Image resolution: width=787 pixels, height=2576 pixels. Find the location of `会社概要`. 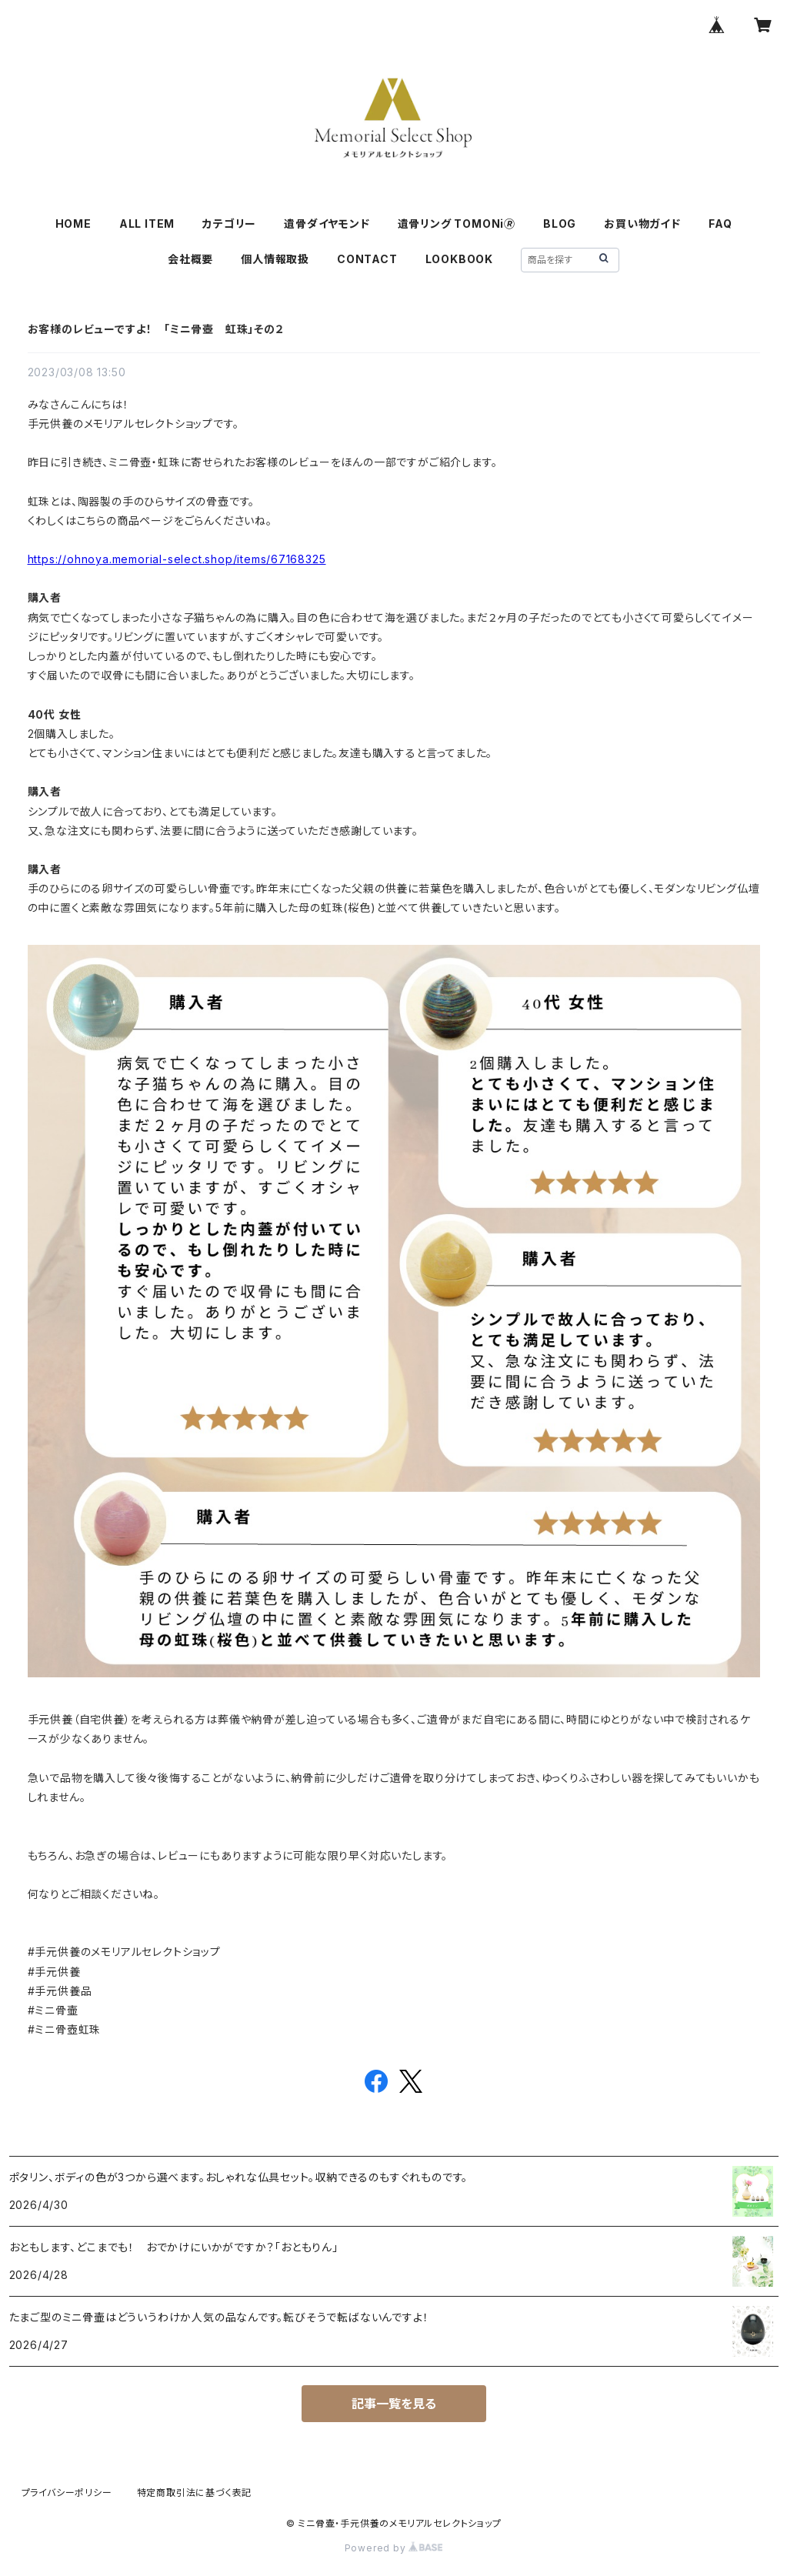

会社概要 is located at coordinates (190, 258).